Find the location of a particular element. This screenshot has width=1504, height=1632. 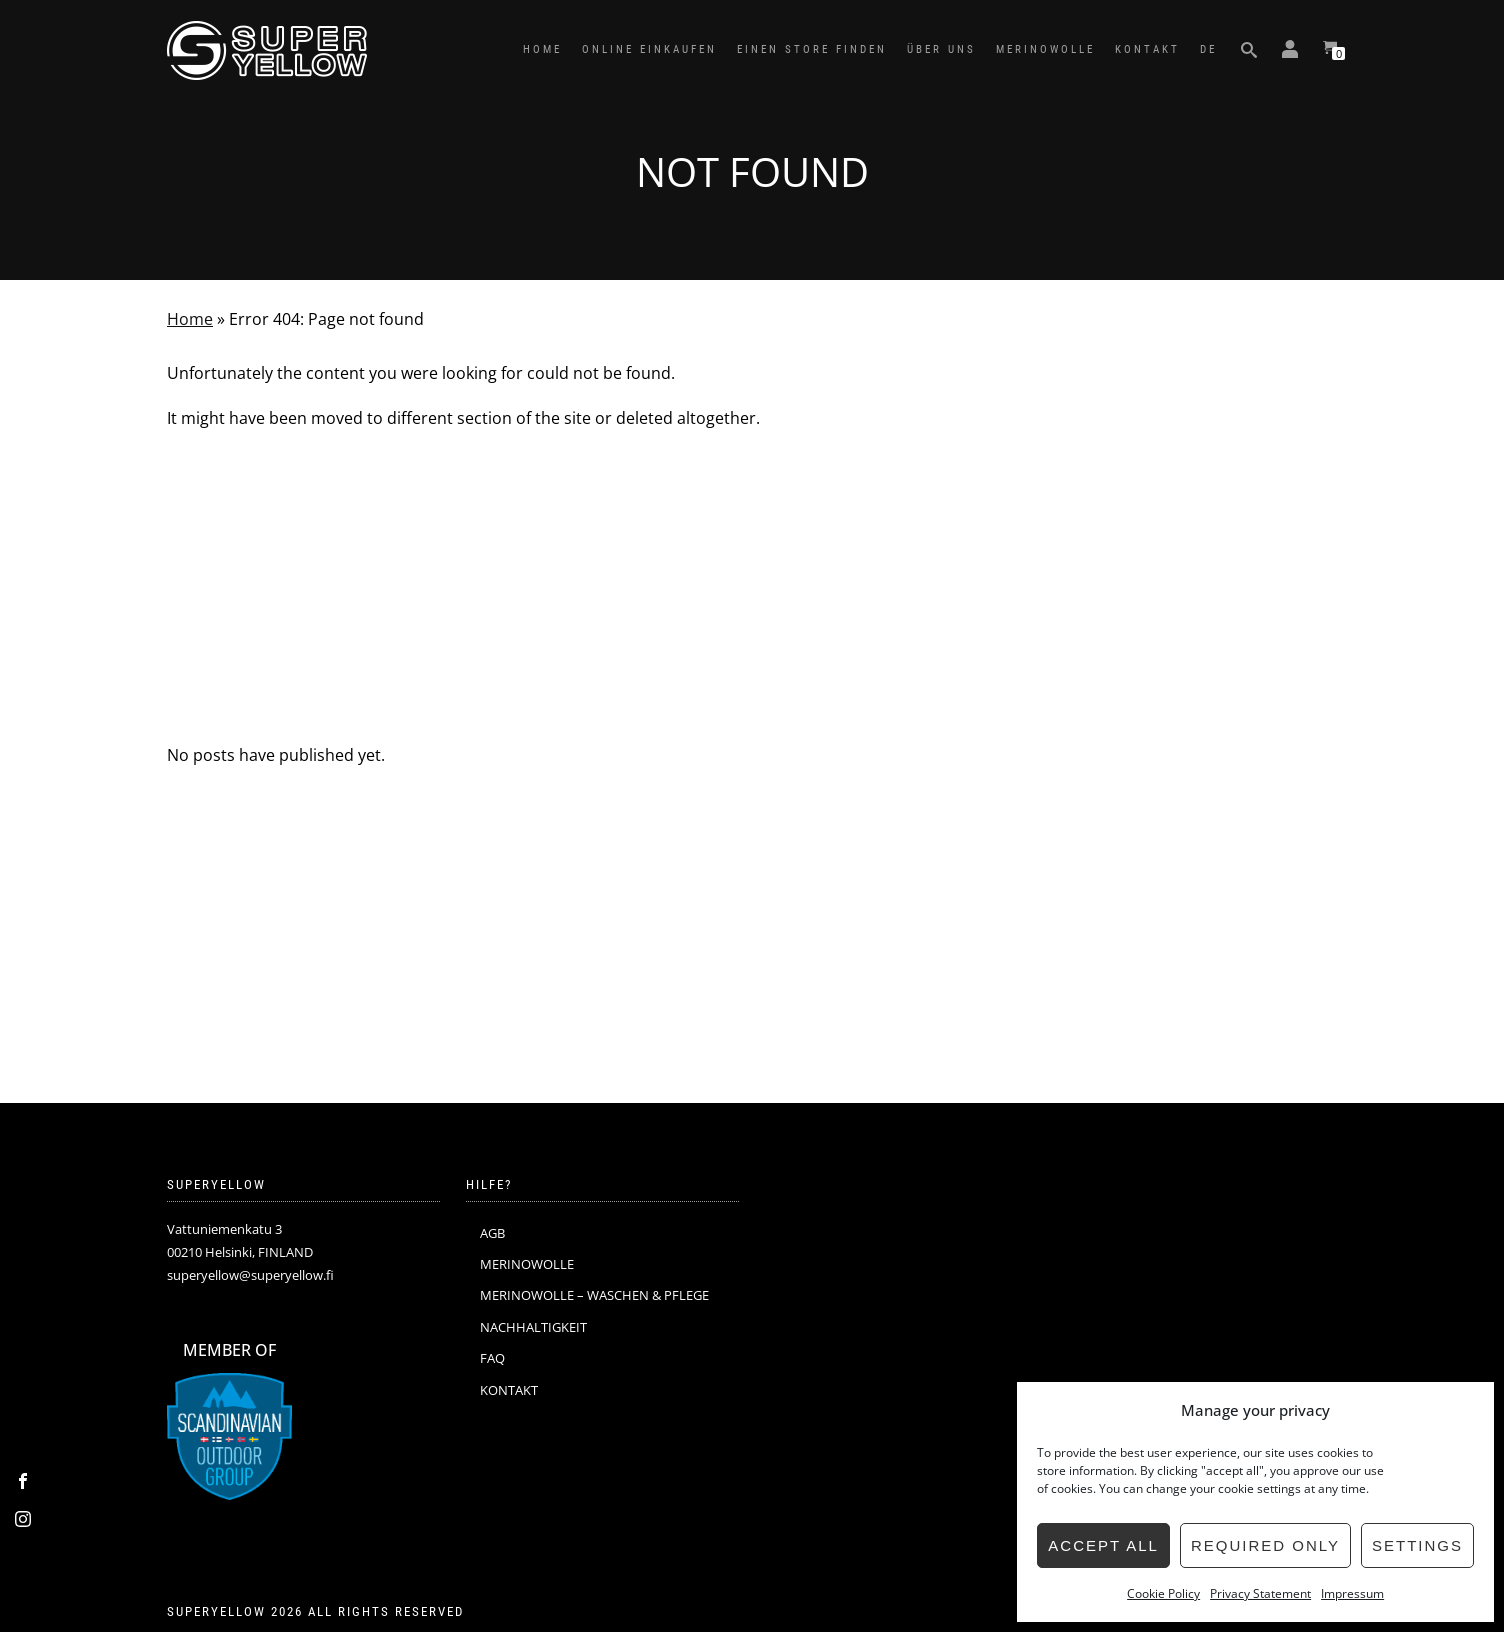

FAQ is located at coordinates (492, 1358).